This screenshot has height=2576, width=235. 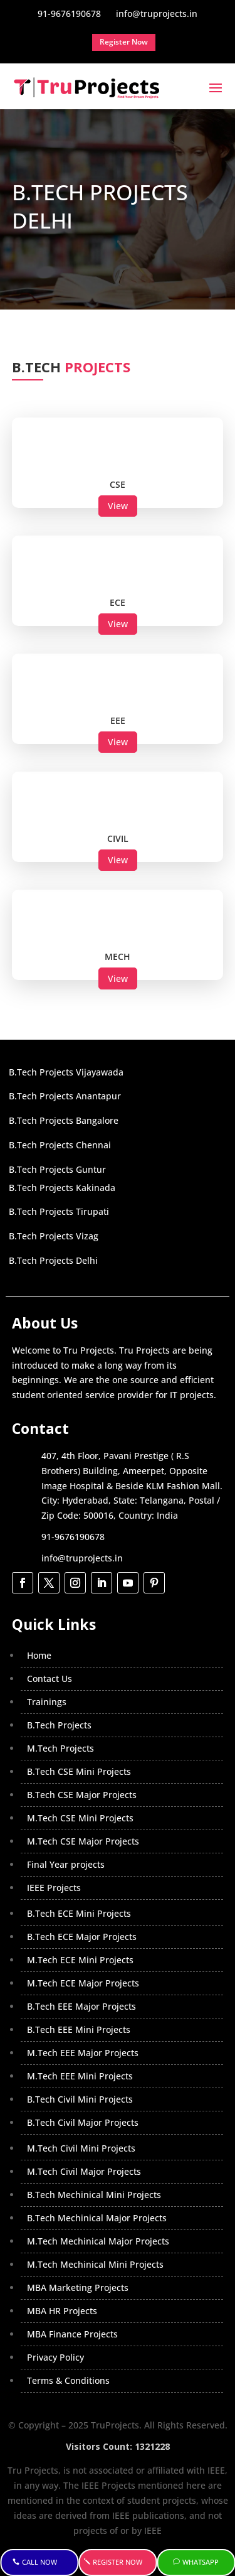 What do you see at coordinates (117, 602) in the screenshot?
I see `ECE` at bounding box center [117, 602].